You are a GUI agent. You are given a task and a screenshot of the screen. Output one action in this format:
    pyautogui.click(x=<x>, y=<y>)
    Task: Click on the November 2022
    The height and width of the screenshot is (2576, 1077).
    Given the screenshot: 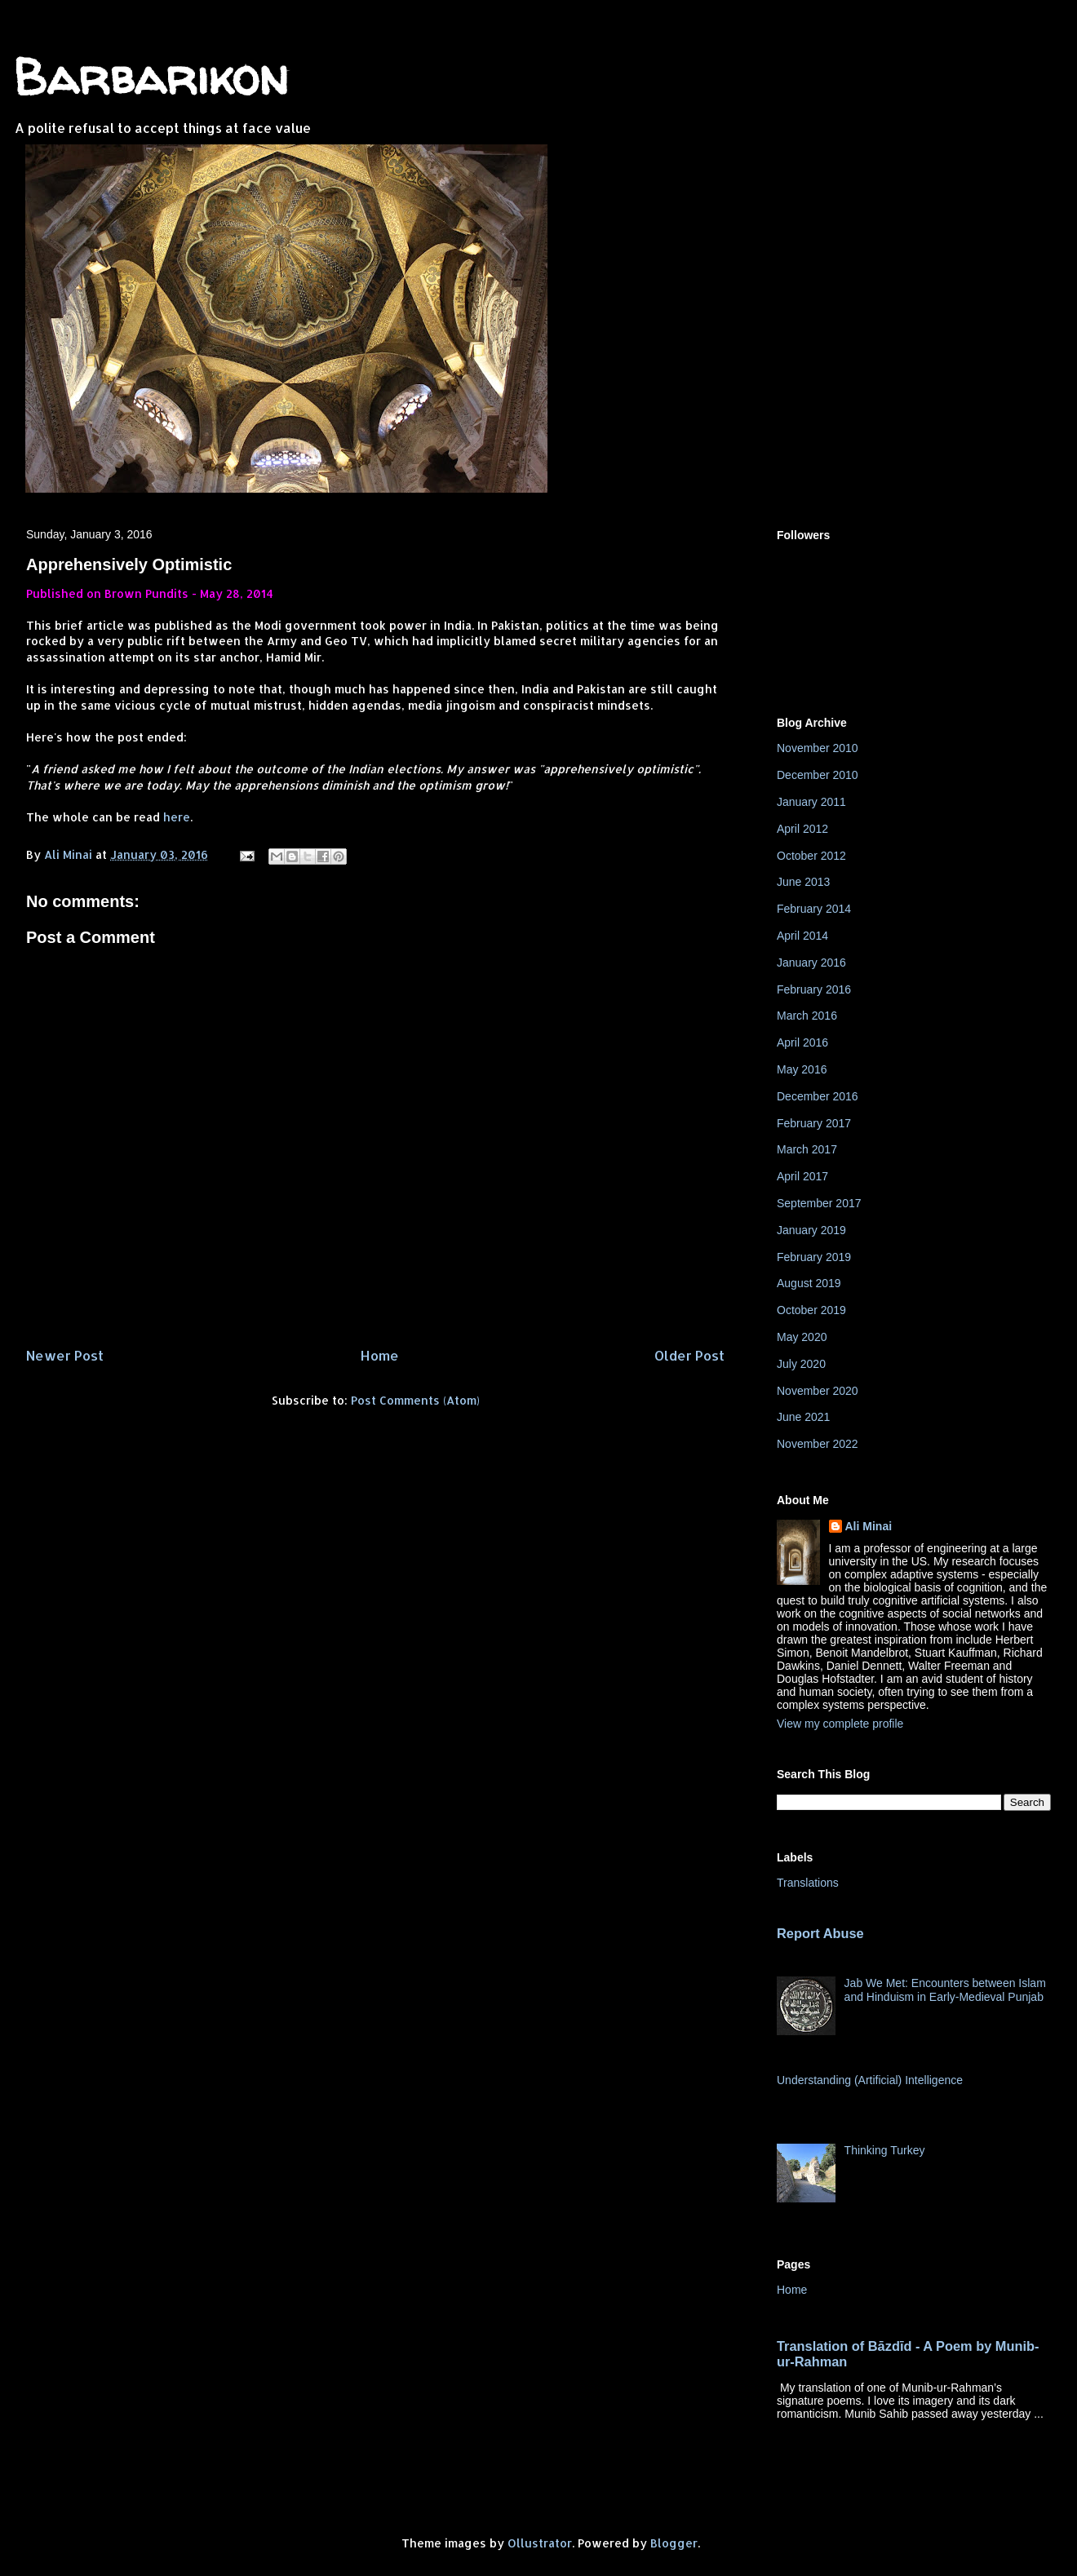 What is the action you would take?
    pyautogui.click(x=817, y=1443)
    